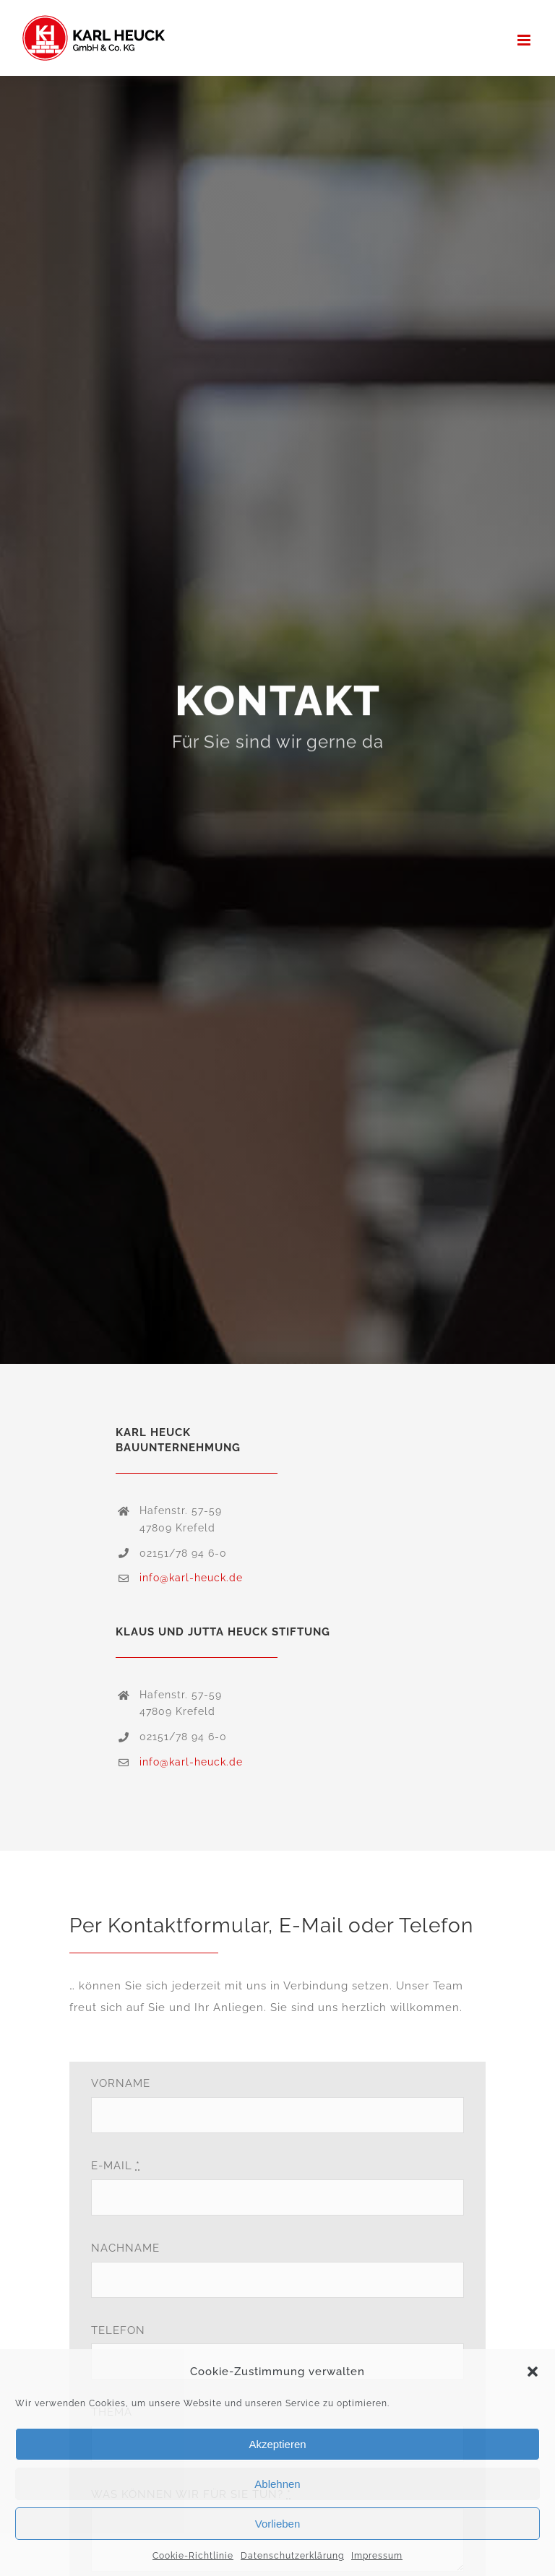 This screenshot has width=555, height=2576. Describe the element at coordinates (120, 2083) in the screenshot. I see `VORNAME` at that location.